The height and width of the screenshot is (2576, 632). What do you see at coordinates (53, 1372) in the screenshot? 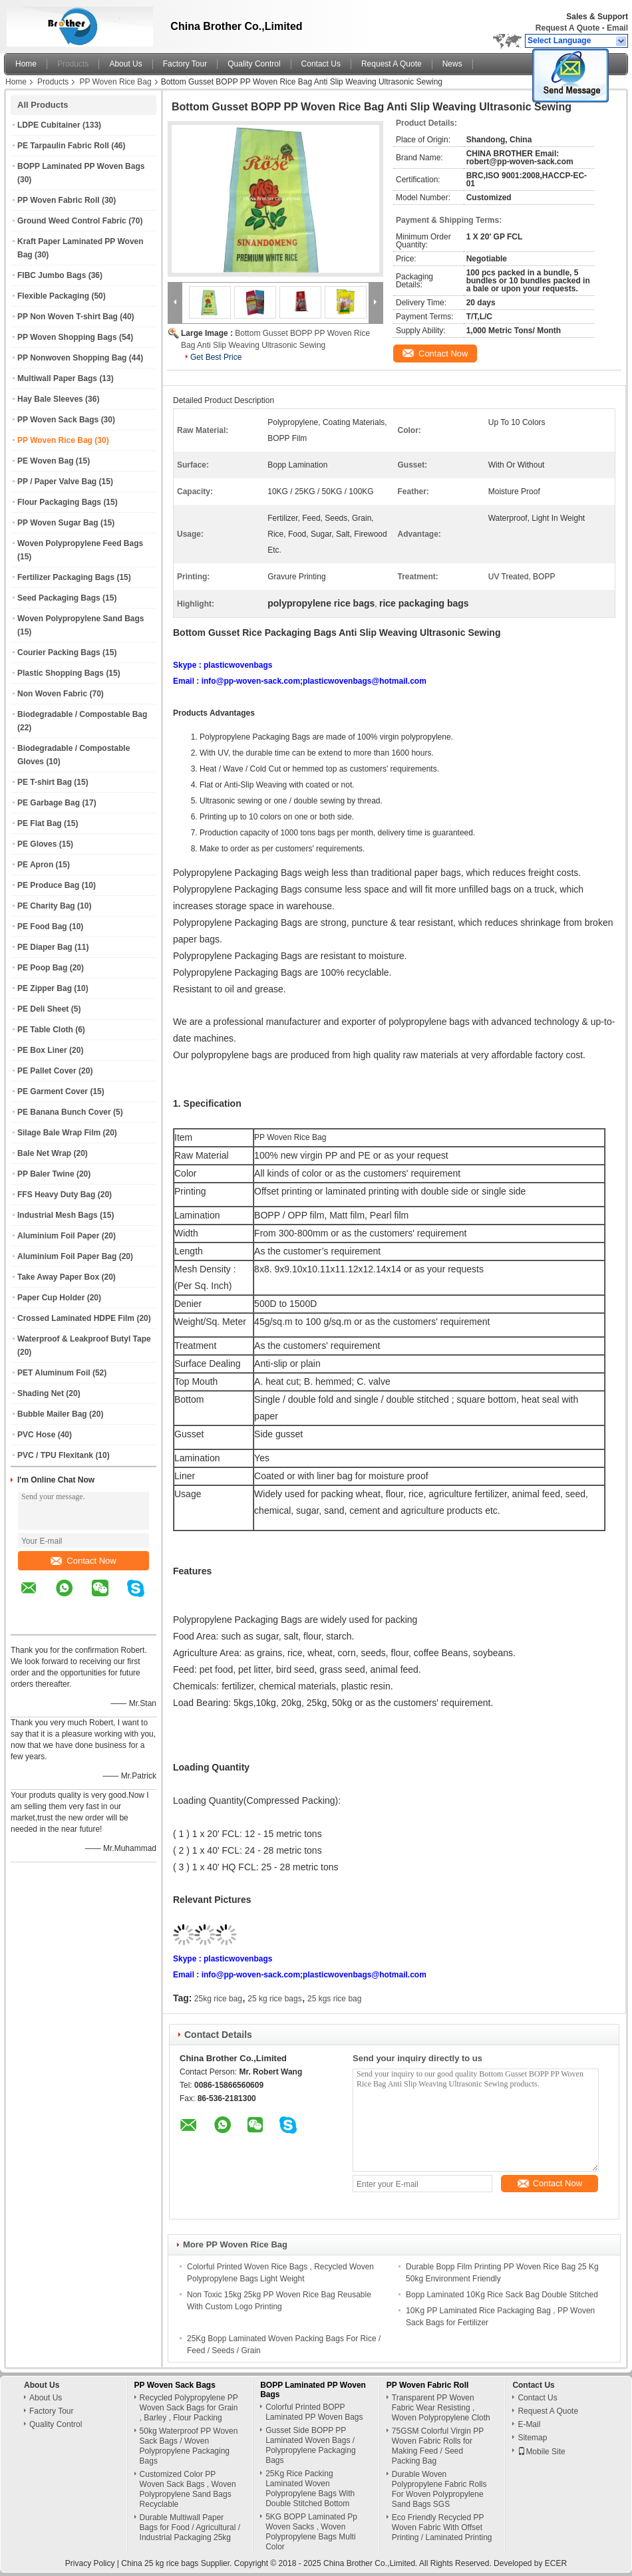
I see `PET Aluminum Foil` at bounding box center [53, 1372].